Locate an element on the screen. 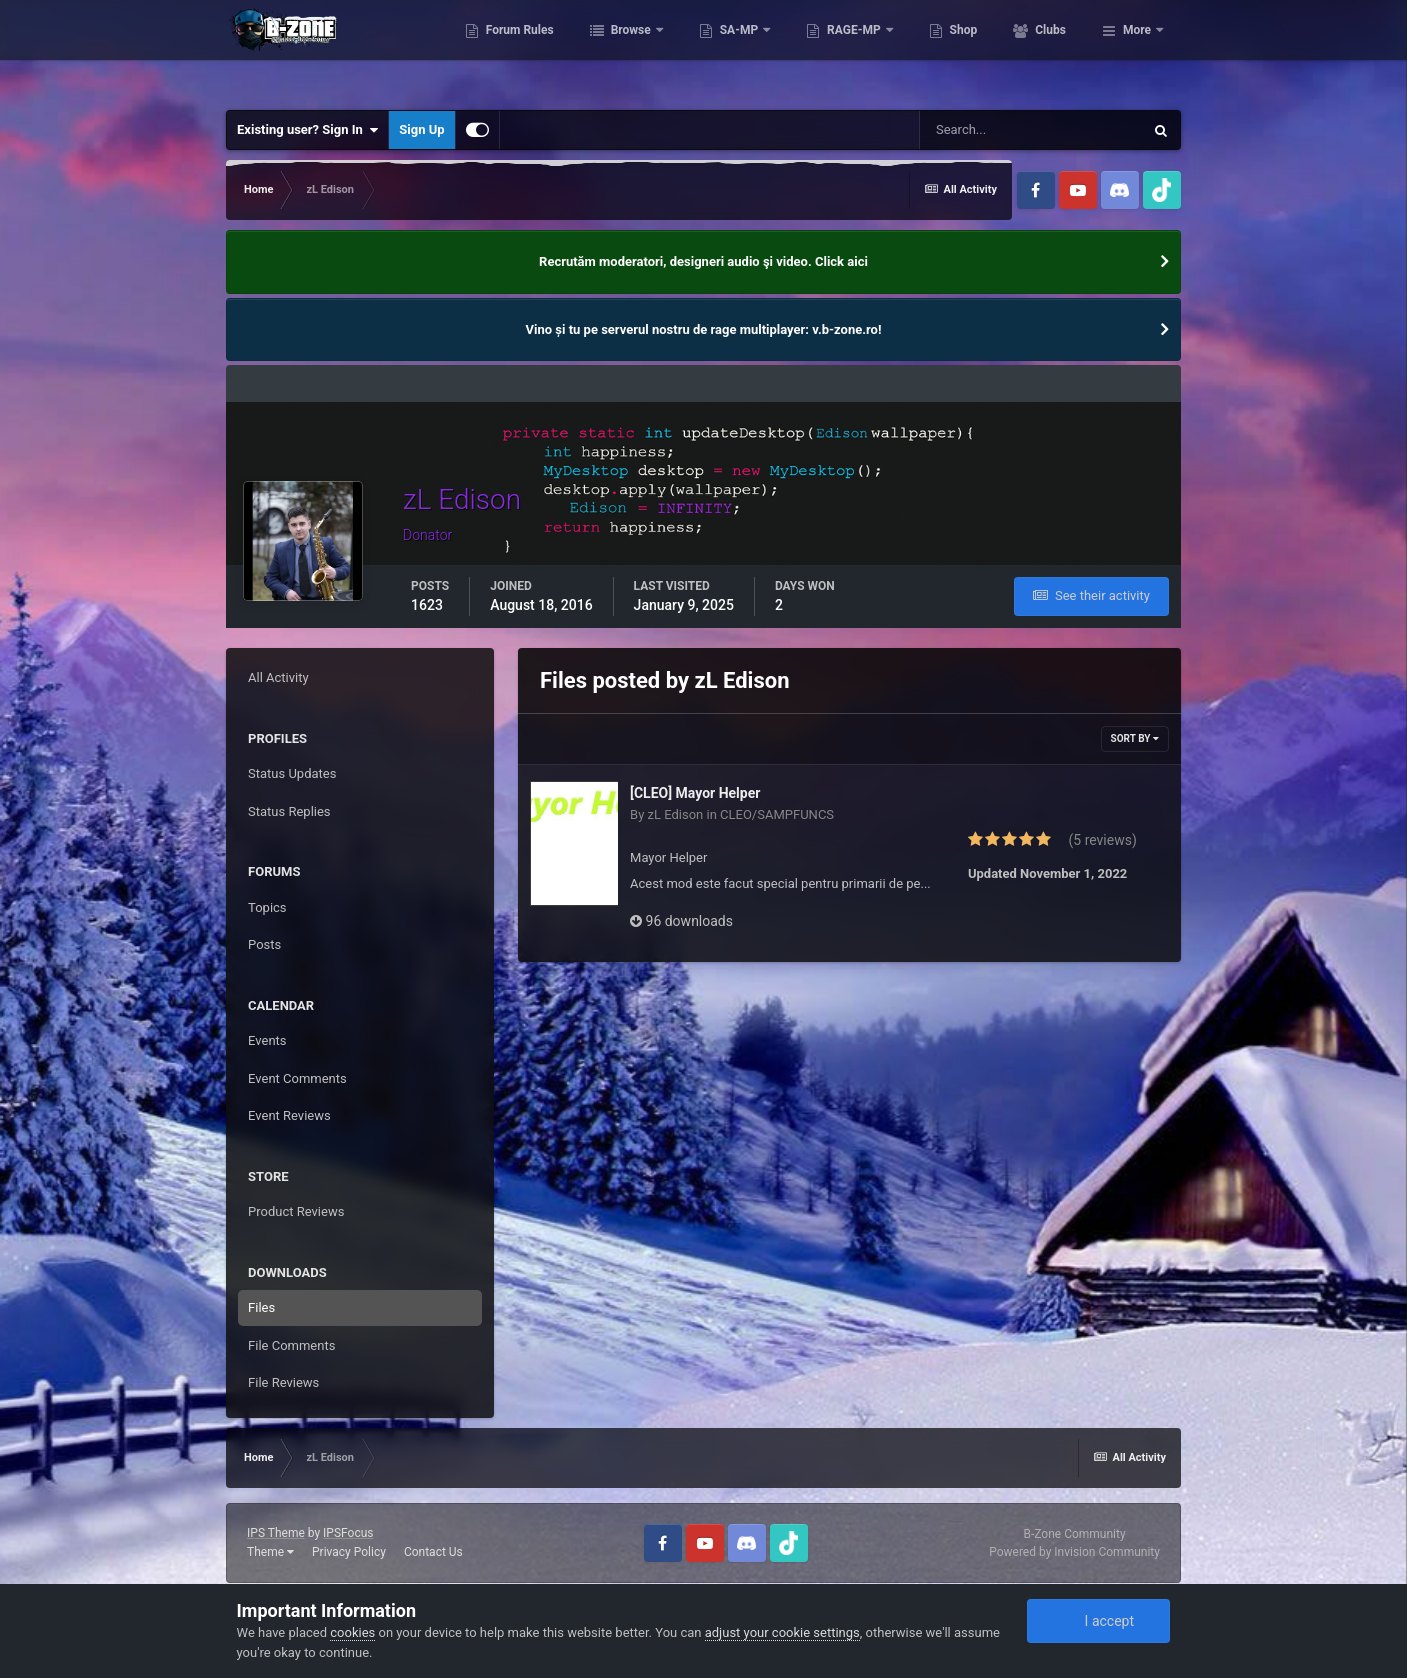 The image size is (1407, 1678). SA-MP is located at coordinates (827, 50).